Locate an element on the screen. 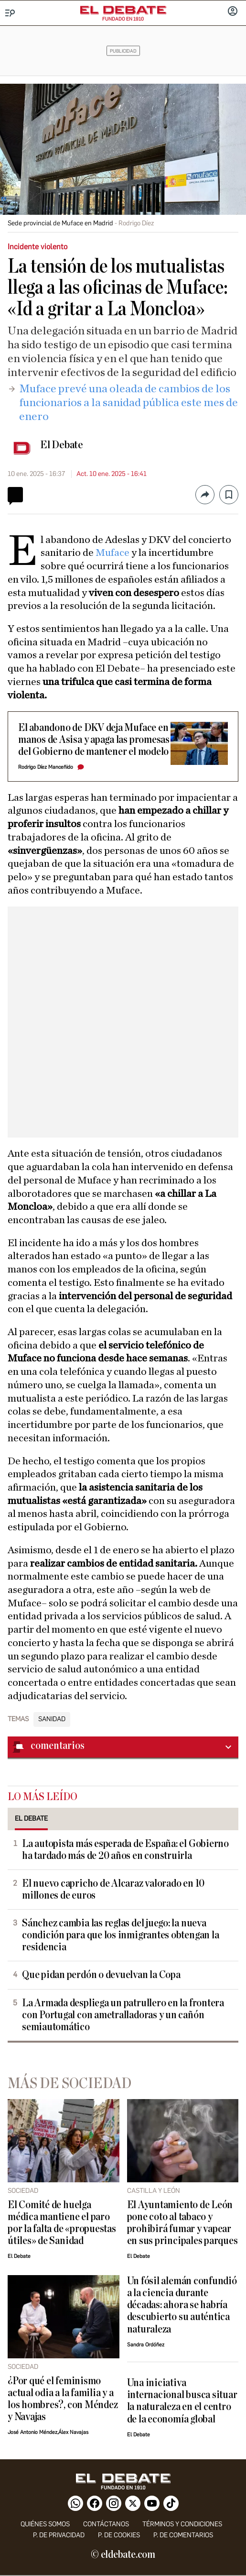 This screenshot has width=246, height=2576. Que pidan perdón o devuelvan la Copa is located at coordinates (101, 1974).